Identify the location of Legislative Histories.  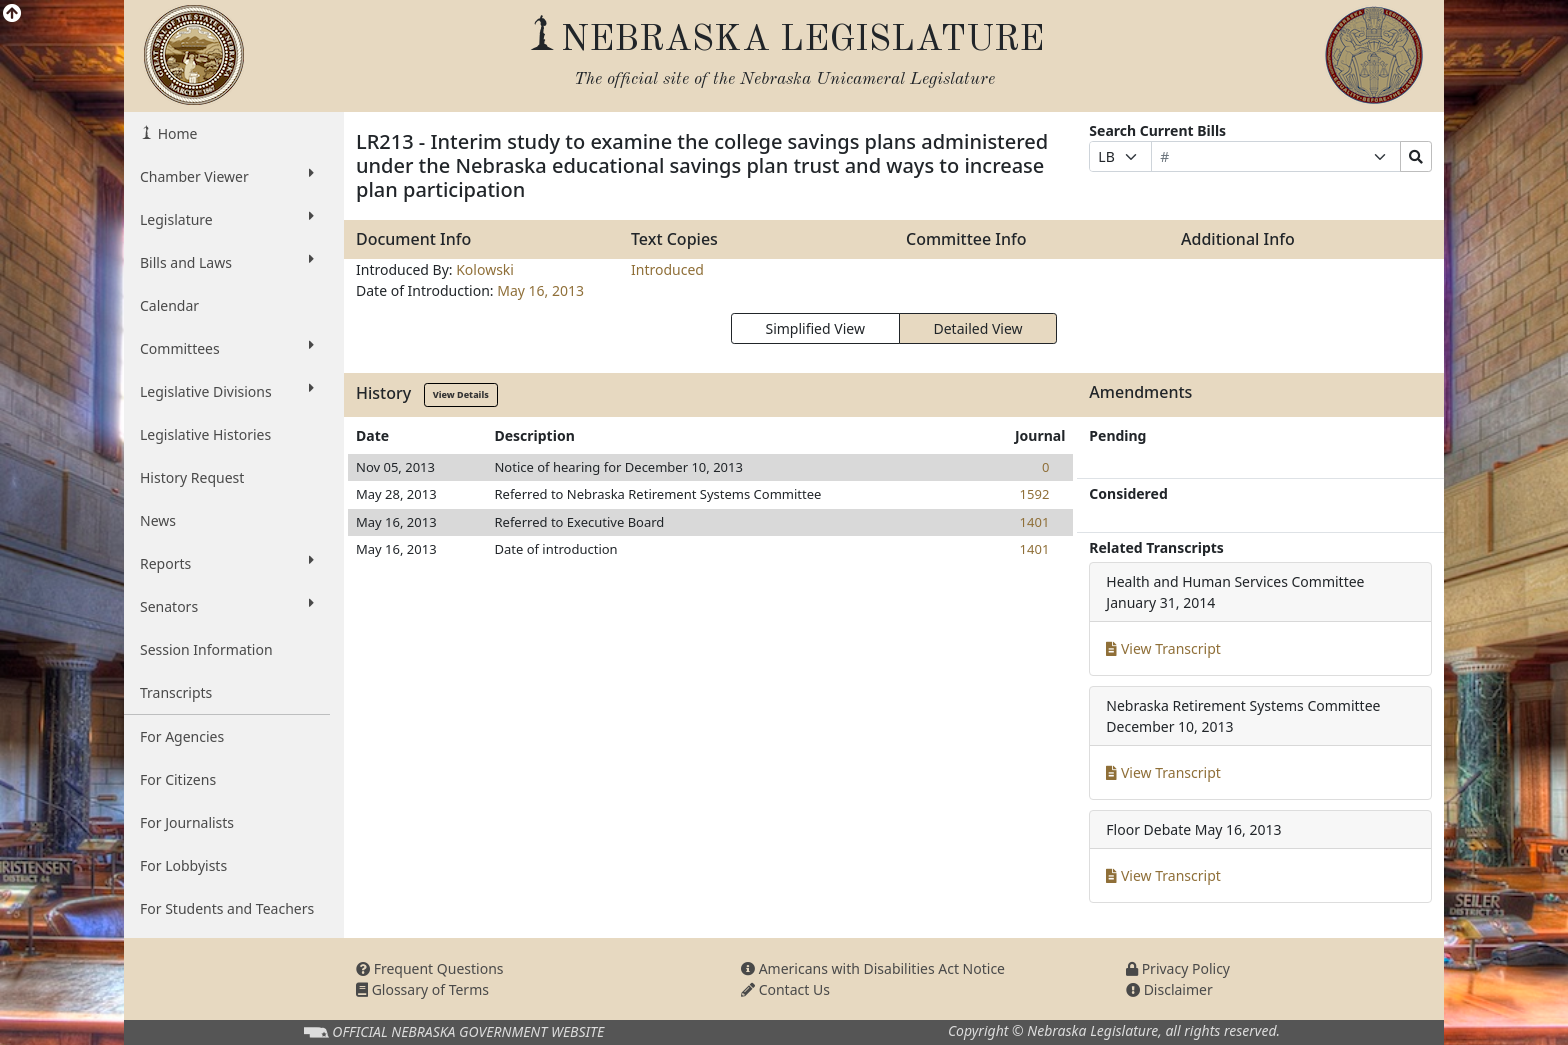
(205, 434).